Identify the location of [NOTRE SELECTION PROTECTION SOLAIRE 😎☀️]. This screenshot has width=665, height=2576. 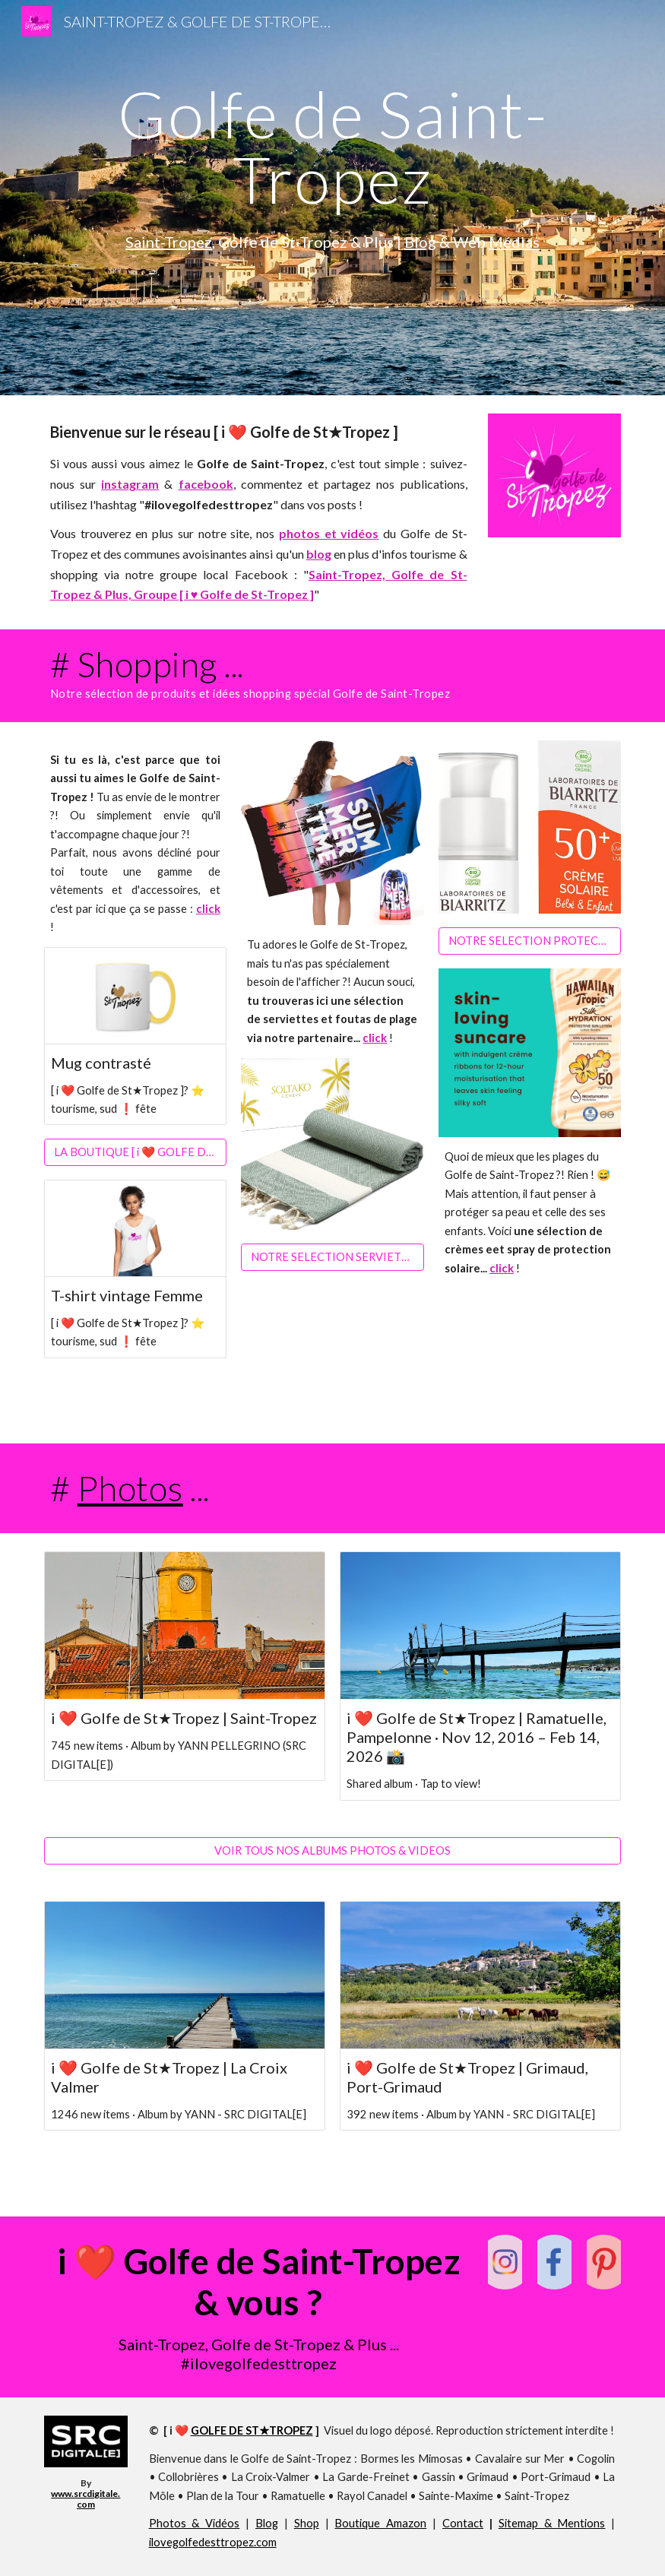
(529, 940).